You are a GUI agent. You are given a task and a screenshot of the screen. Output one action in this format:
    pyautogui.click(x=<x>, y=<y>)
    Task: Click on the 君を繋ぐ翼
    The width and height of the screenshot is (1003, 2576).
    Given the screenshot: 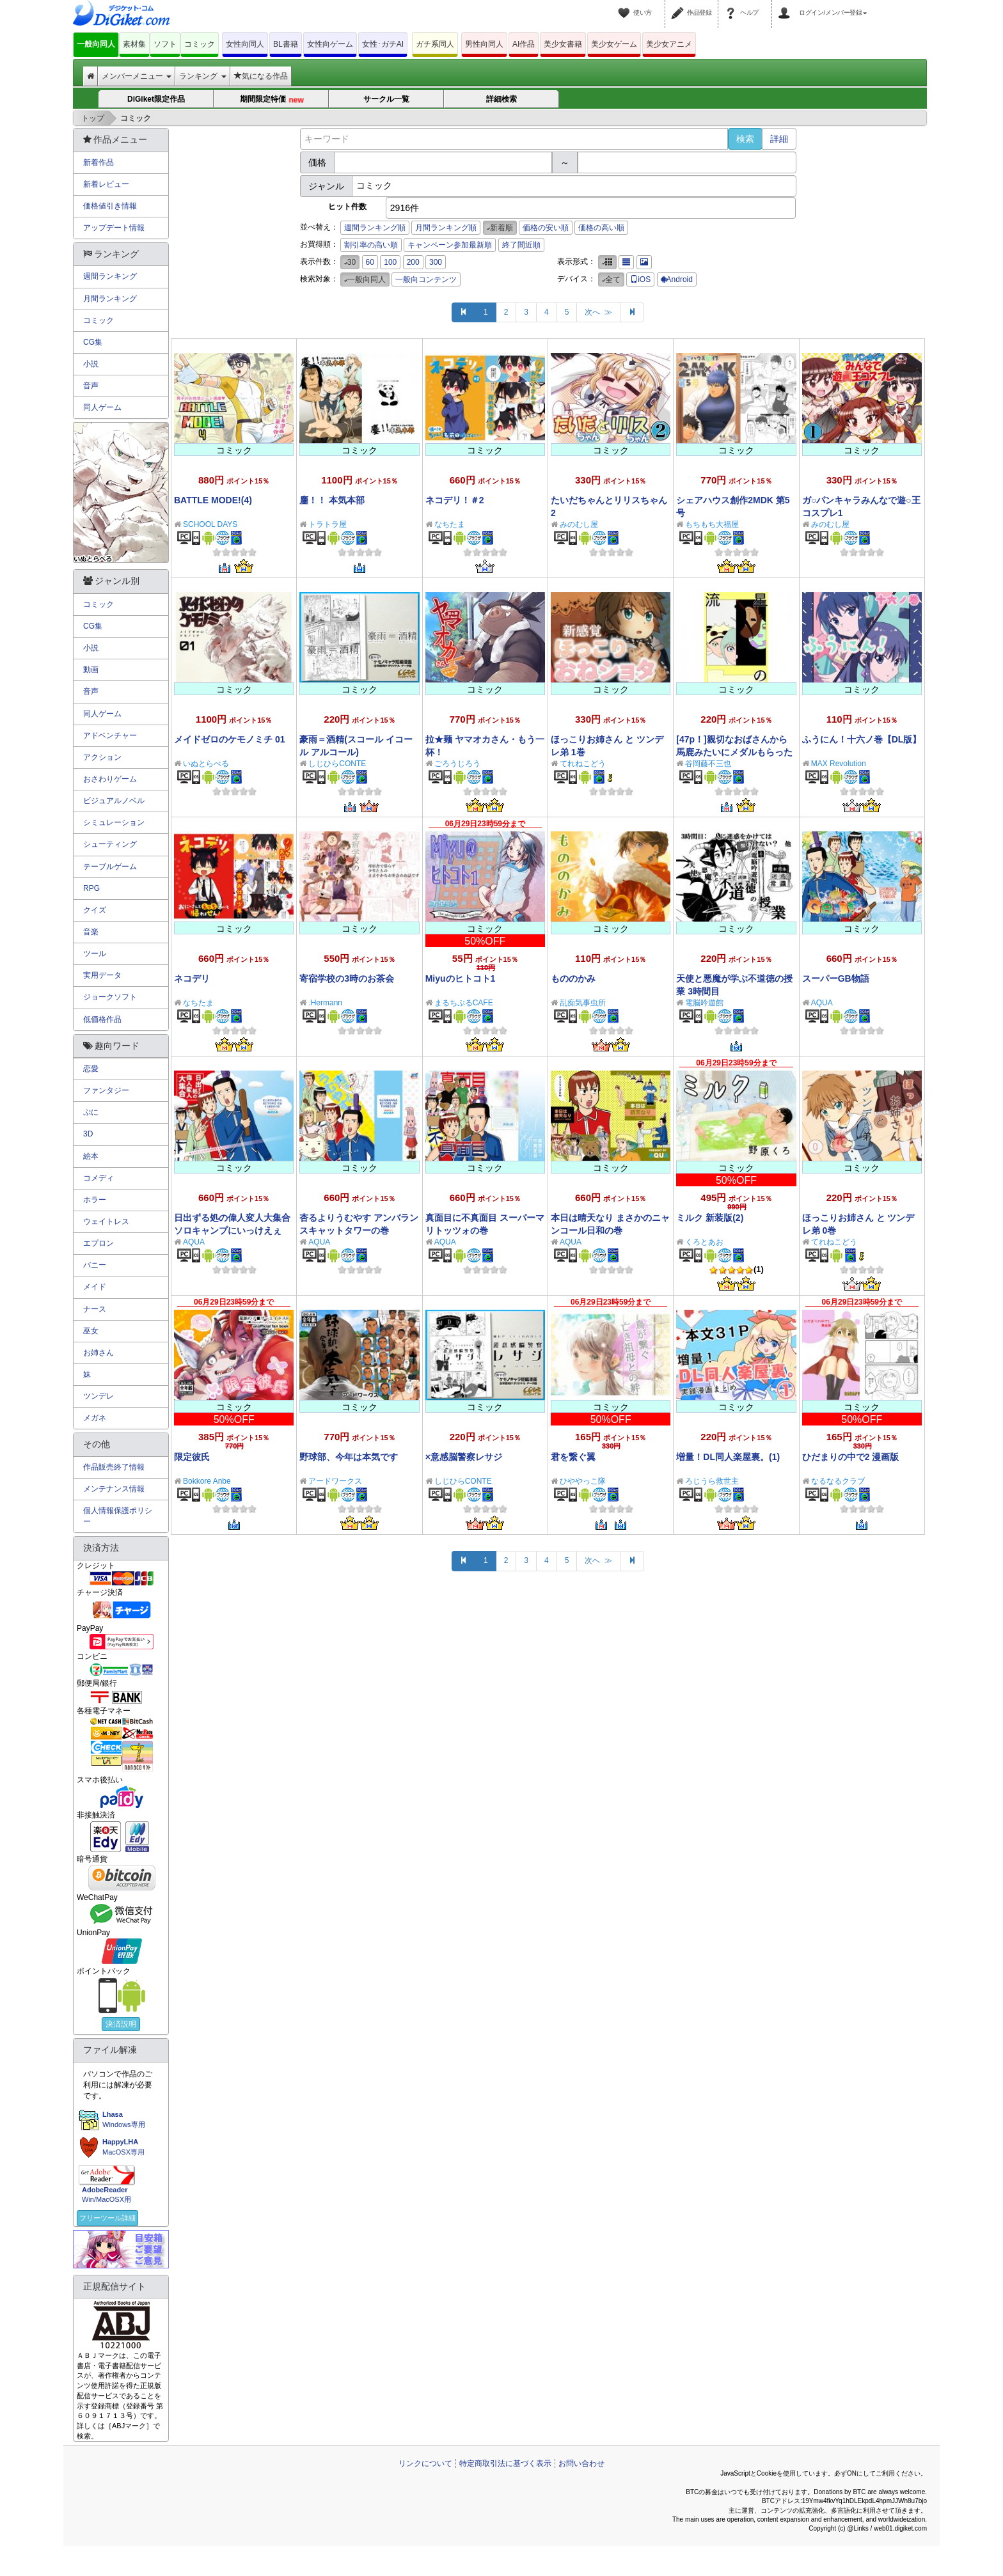 What is the action you would take?
    pyautogui.click(x=573, y=1457)
    